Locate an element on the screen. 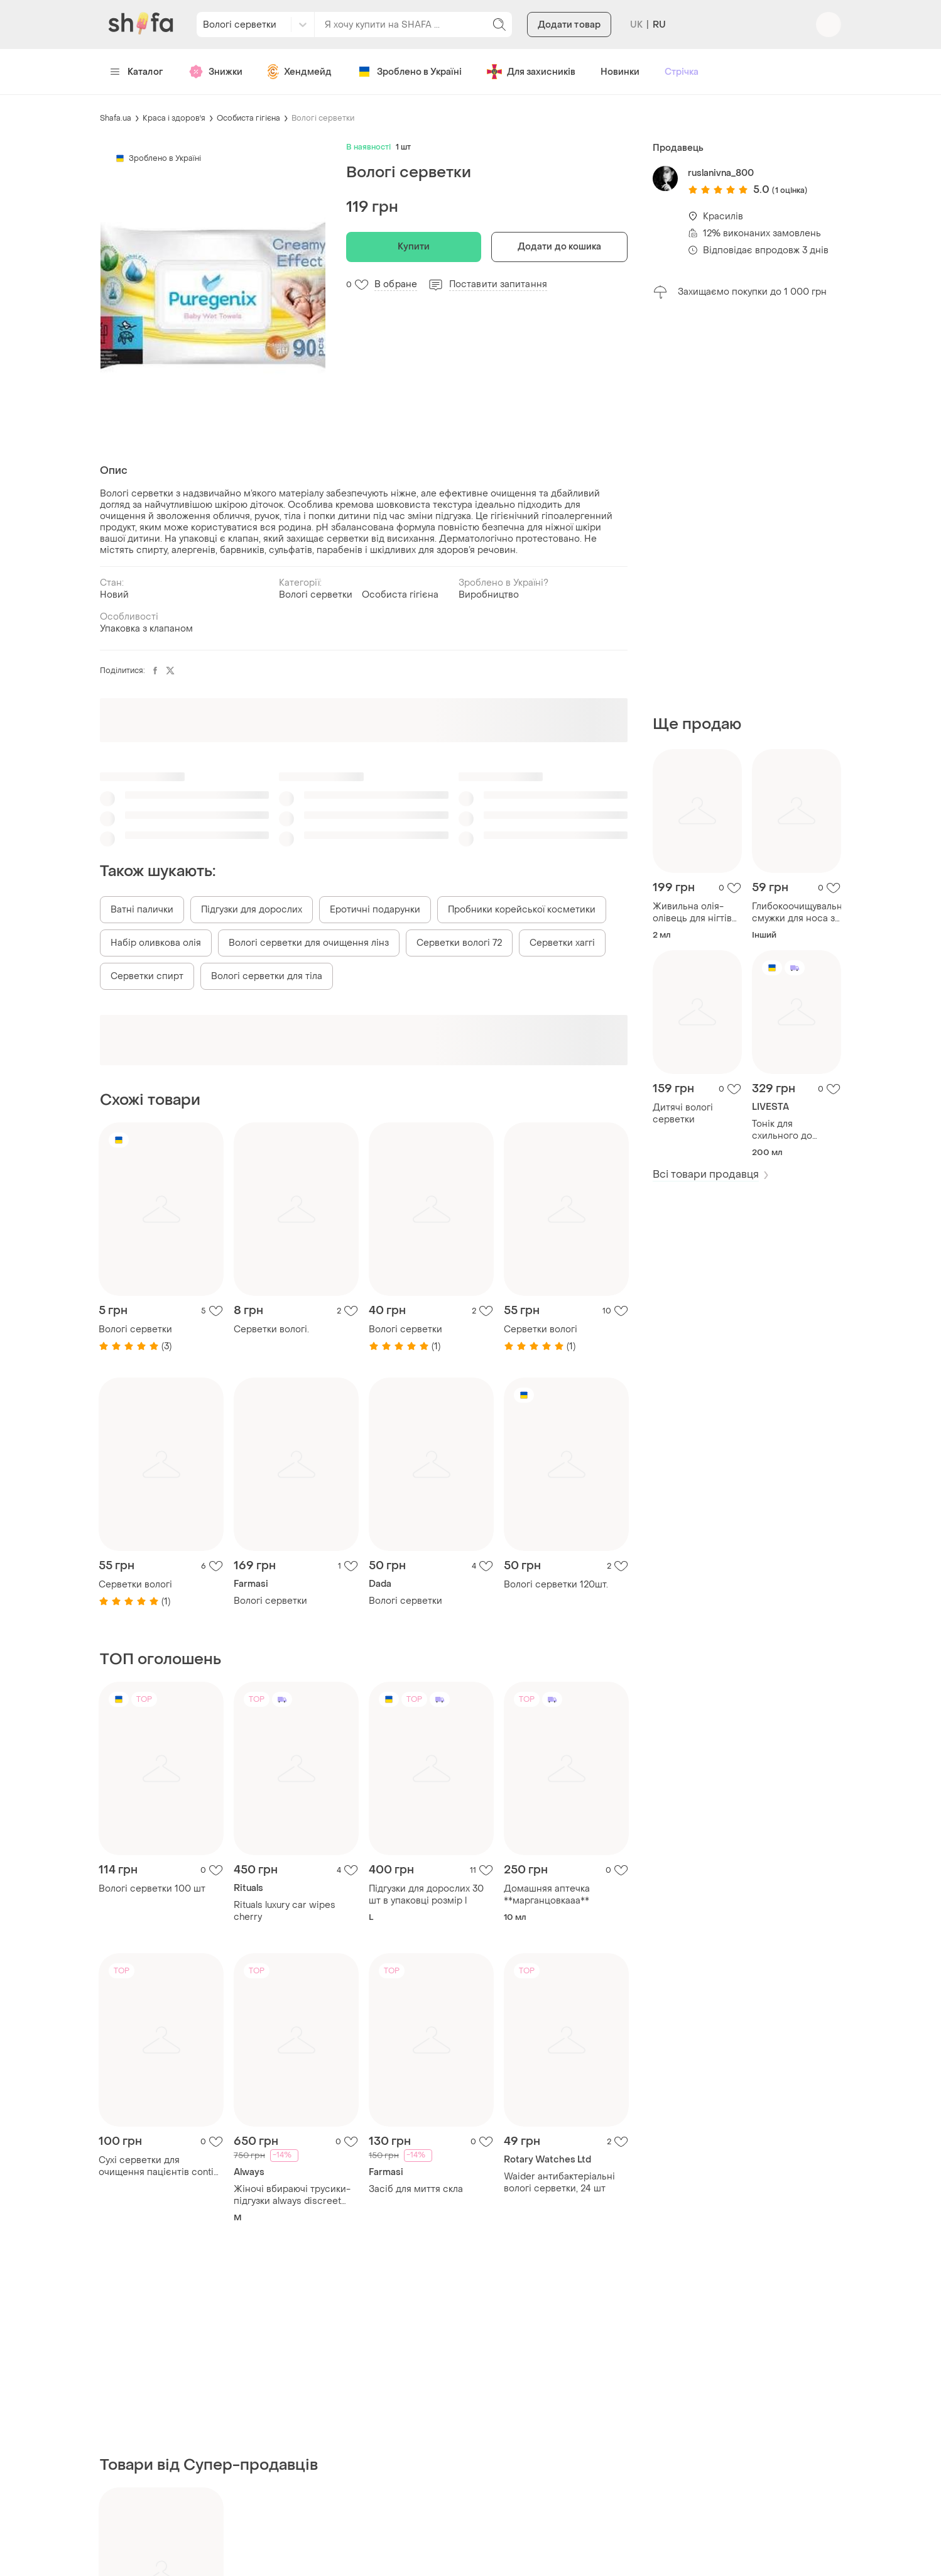 The width and height of the screenshot is (941, 2576). Додати товар is located at coordinates (569, 25).